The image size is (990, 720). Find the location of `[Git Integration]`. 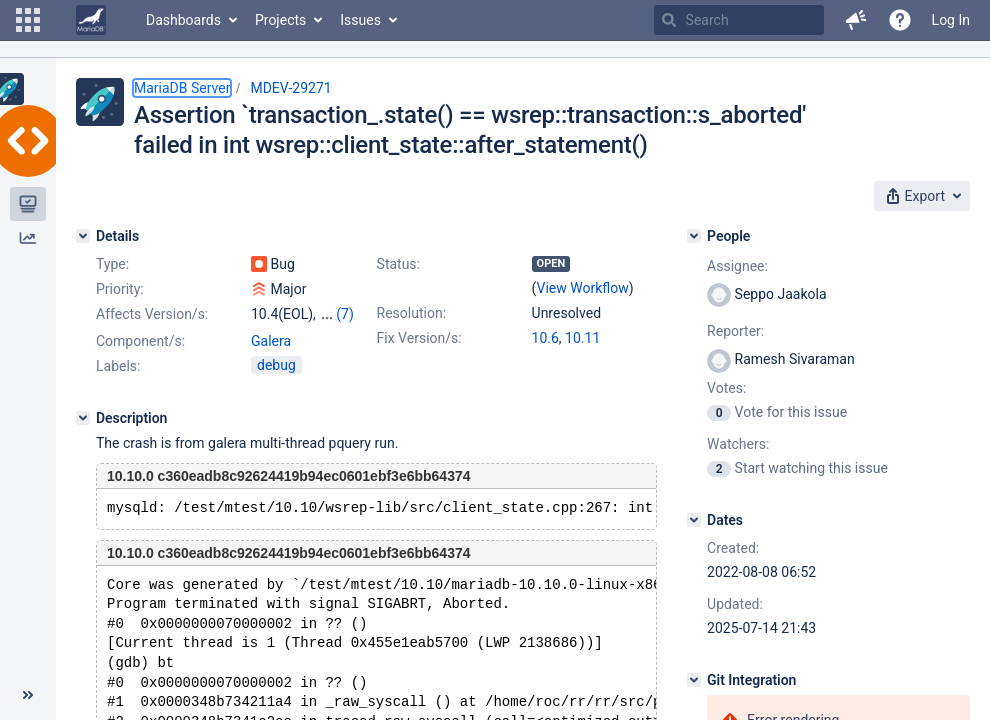

[Git Integration] is located at coordinates (694, 680).